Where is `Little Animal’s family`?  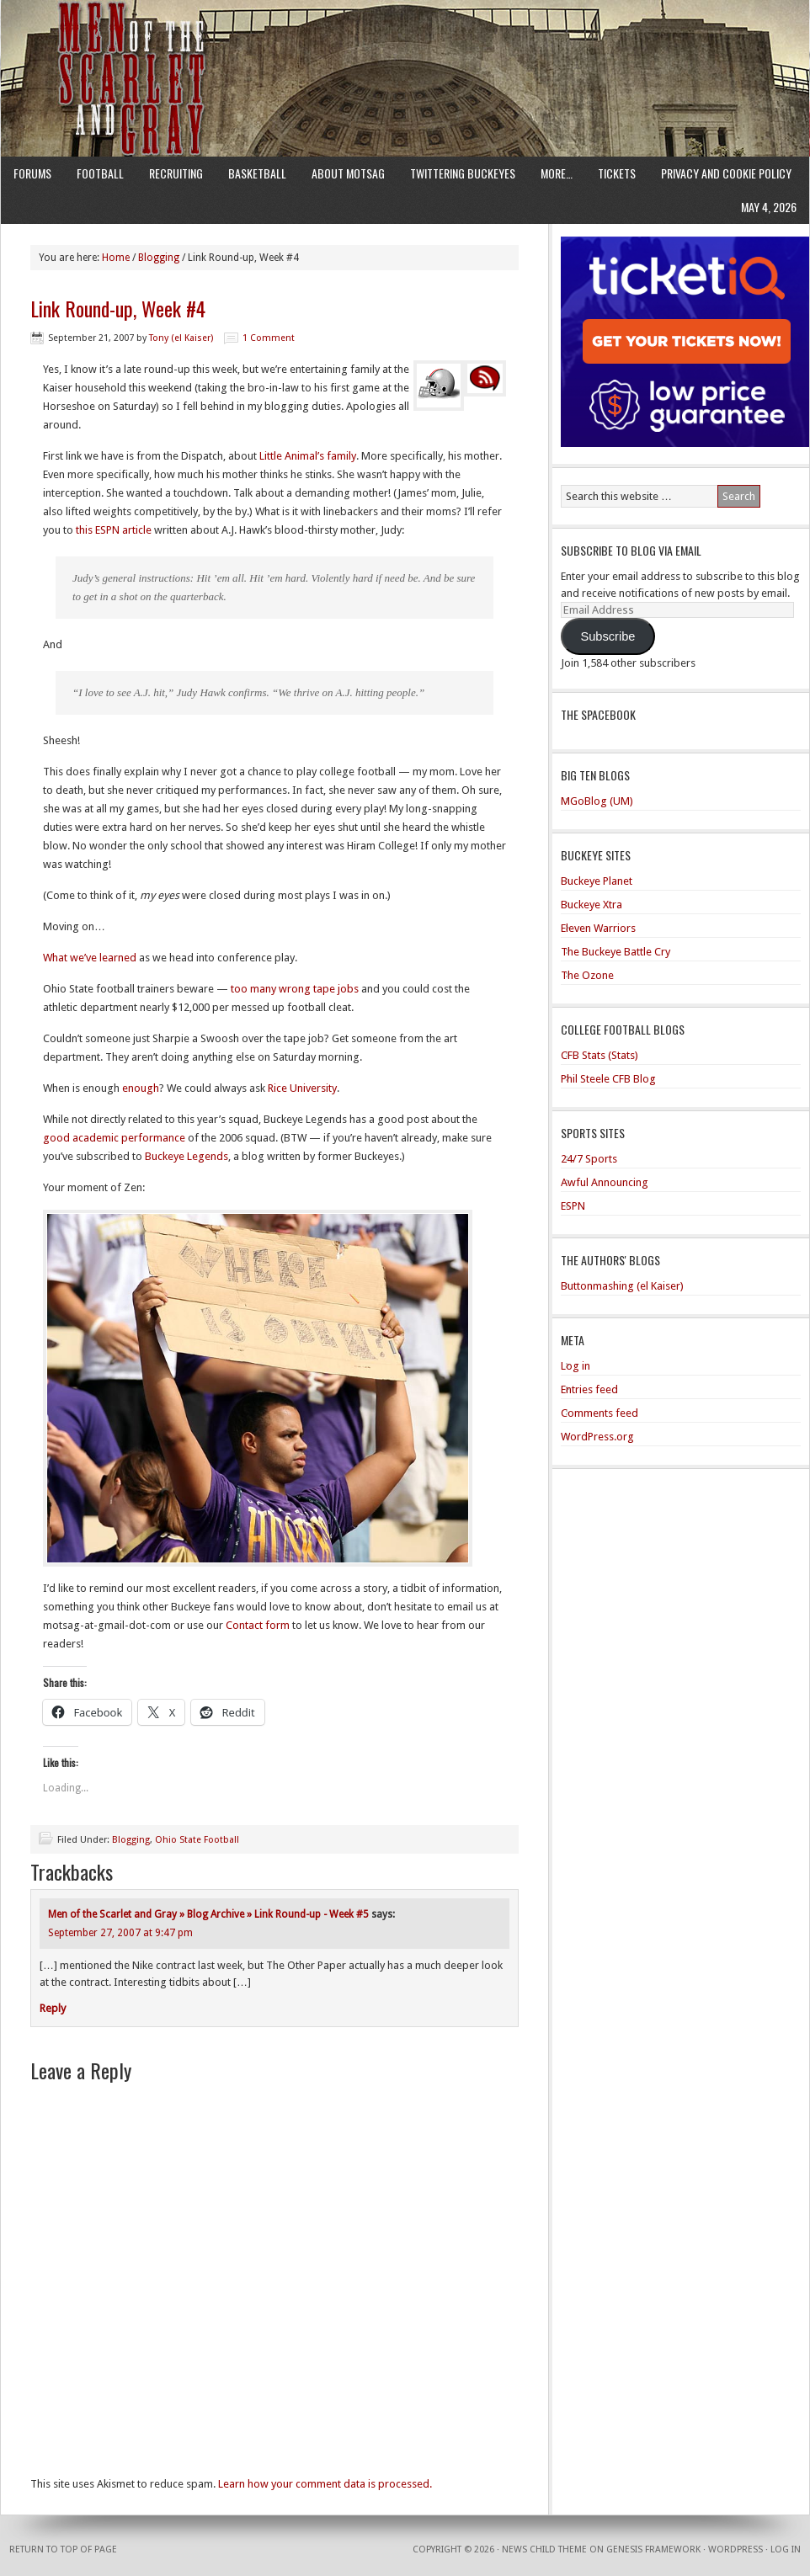
Little Animal’s family is located at coordinates (307, 456).